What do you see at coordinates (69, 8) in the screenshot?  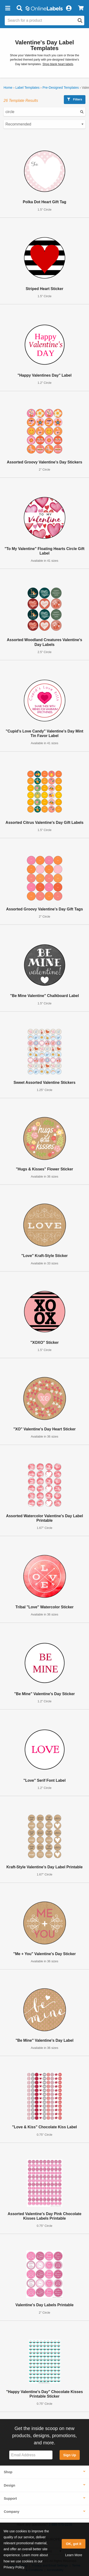 I see `[My Account]` at bounding box center [69, 8].